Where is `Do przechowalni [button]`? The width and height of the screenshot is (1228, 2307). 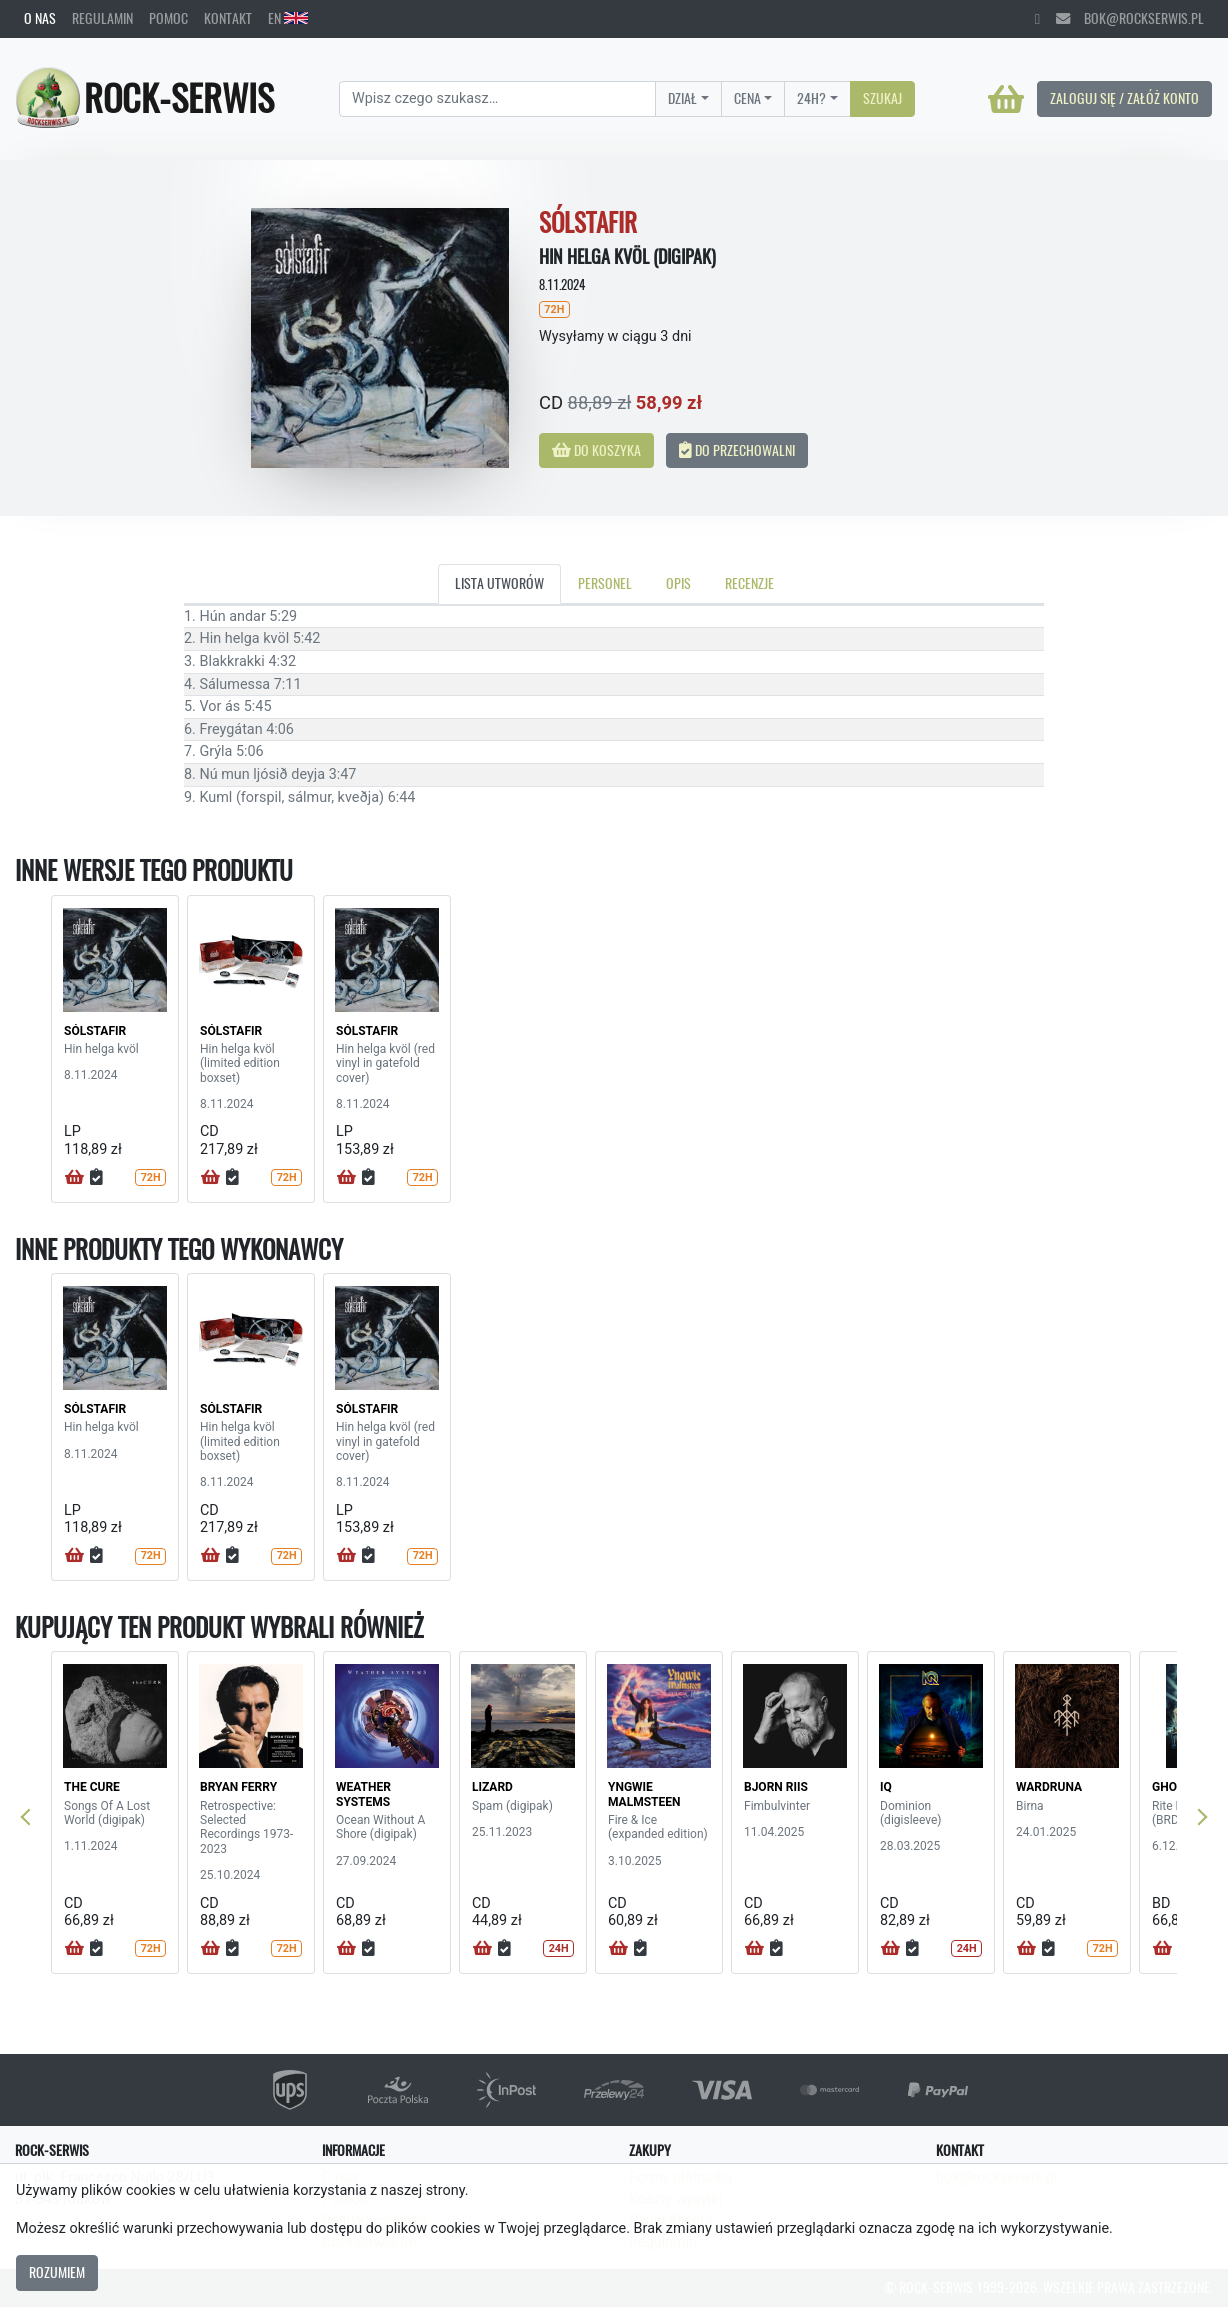
Do przechowalni [button] is located at coordinates (737, 450).